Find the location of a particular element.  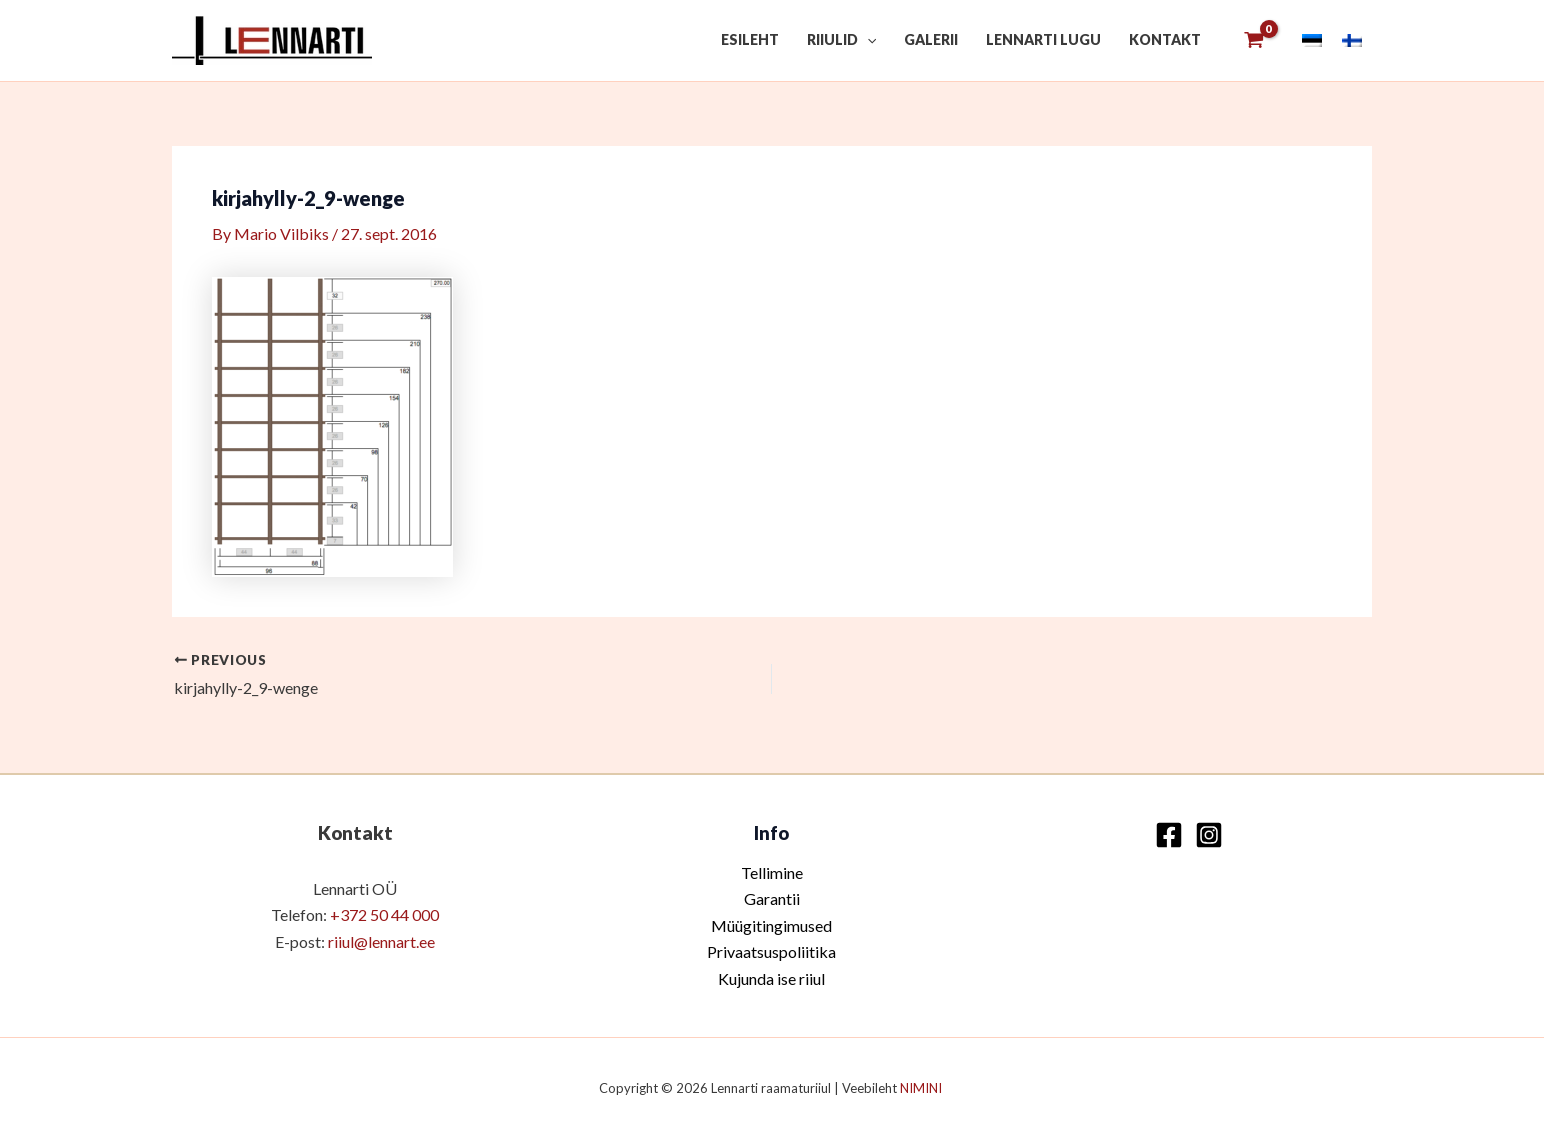

+372 50 44 000 is located at coordinates (384, 914).